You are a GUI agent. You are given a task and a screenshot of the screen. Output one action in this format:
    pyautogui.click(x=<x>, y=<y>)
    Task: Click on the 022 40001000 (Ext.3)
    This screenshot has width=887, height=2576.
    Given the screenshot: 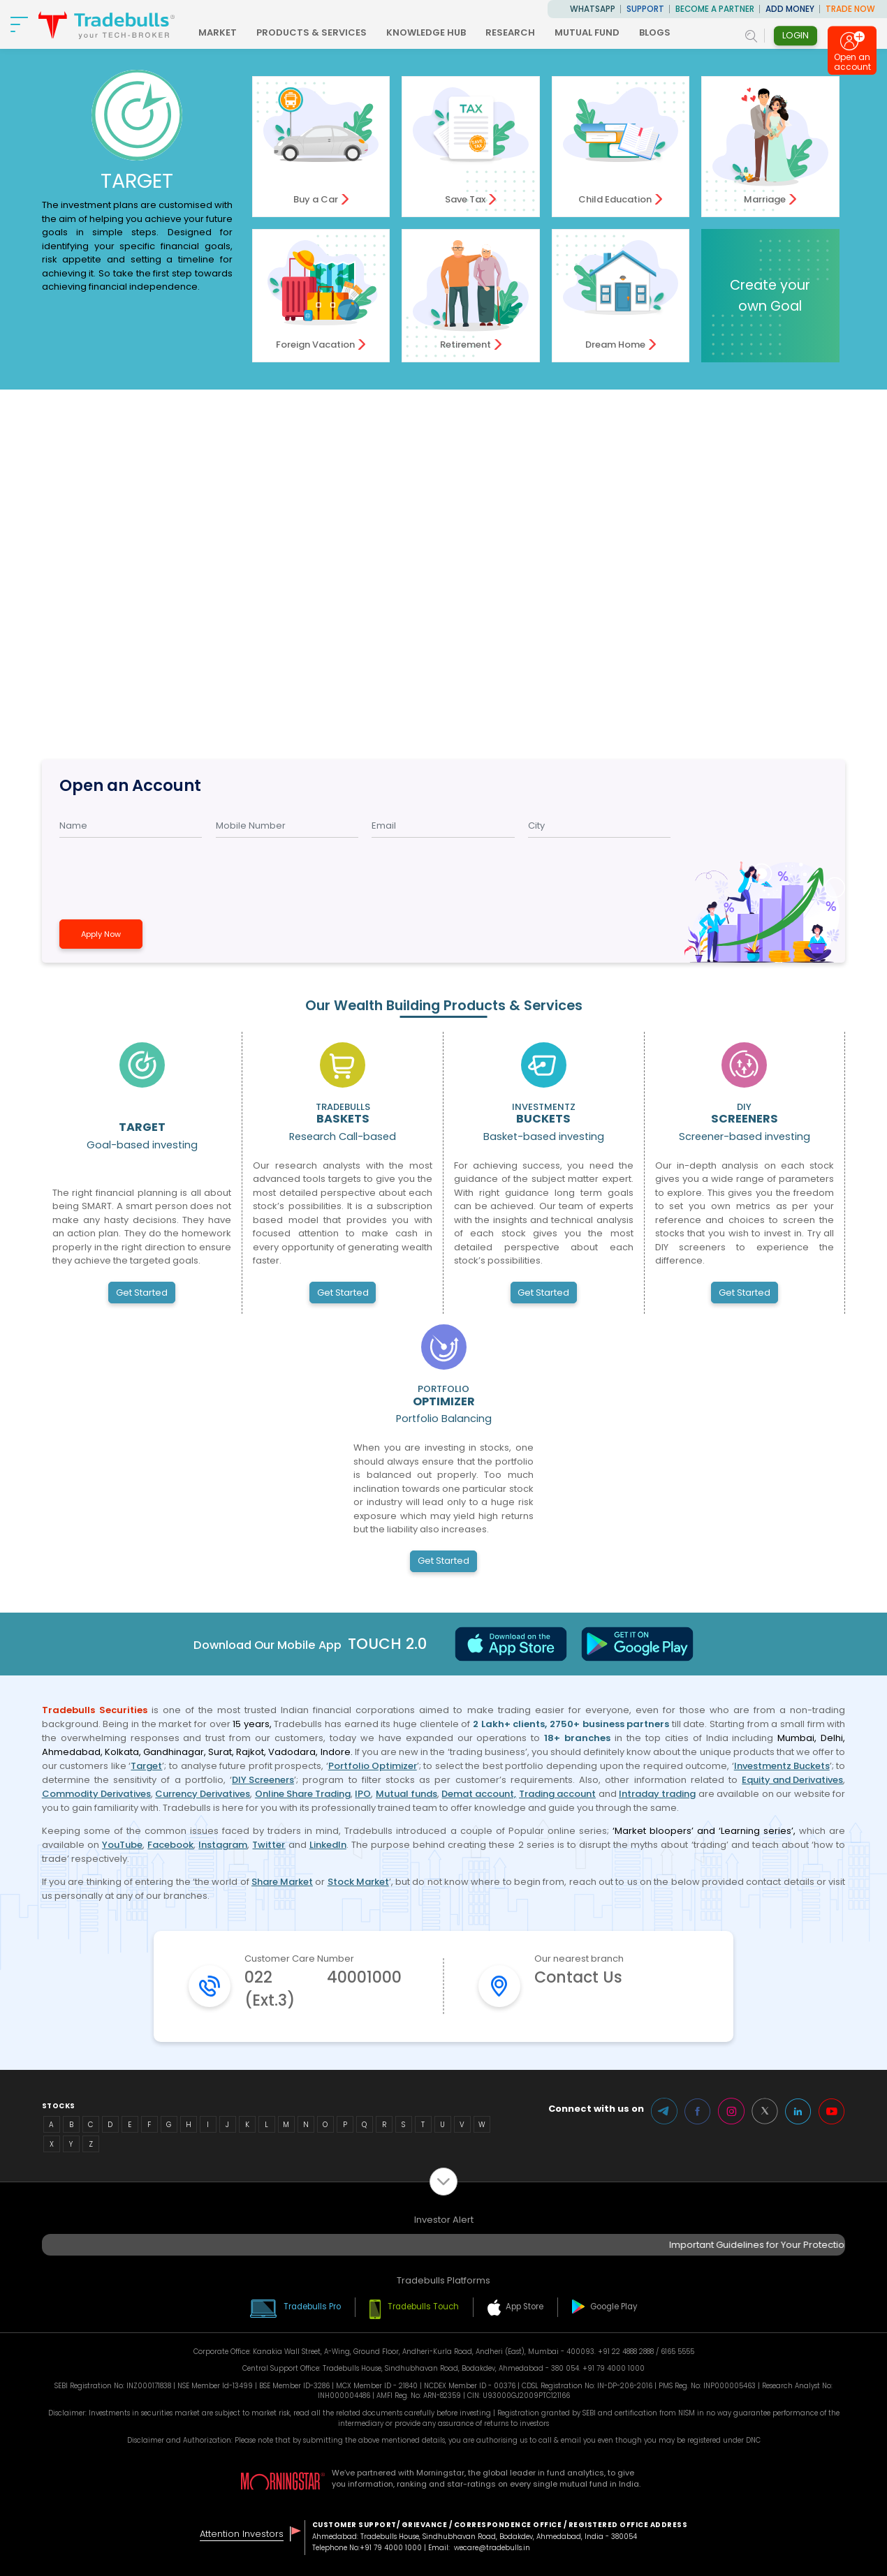 What is the action you would take?
    pyautogui.click(x=323, y=1989)
    